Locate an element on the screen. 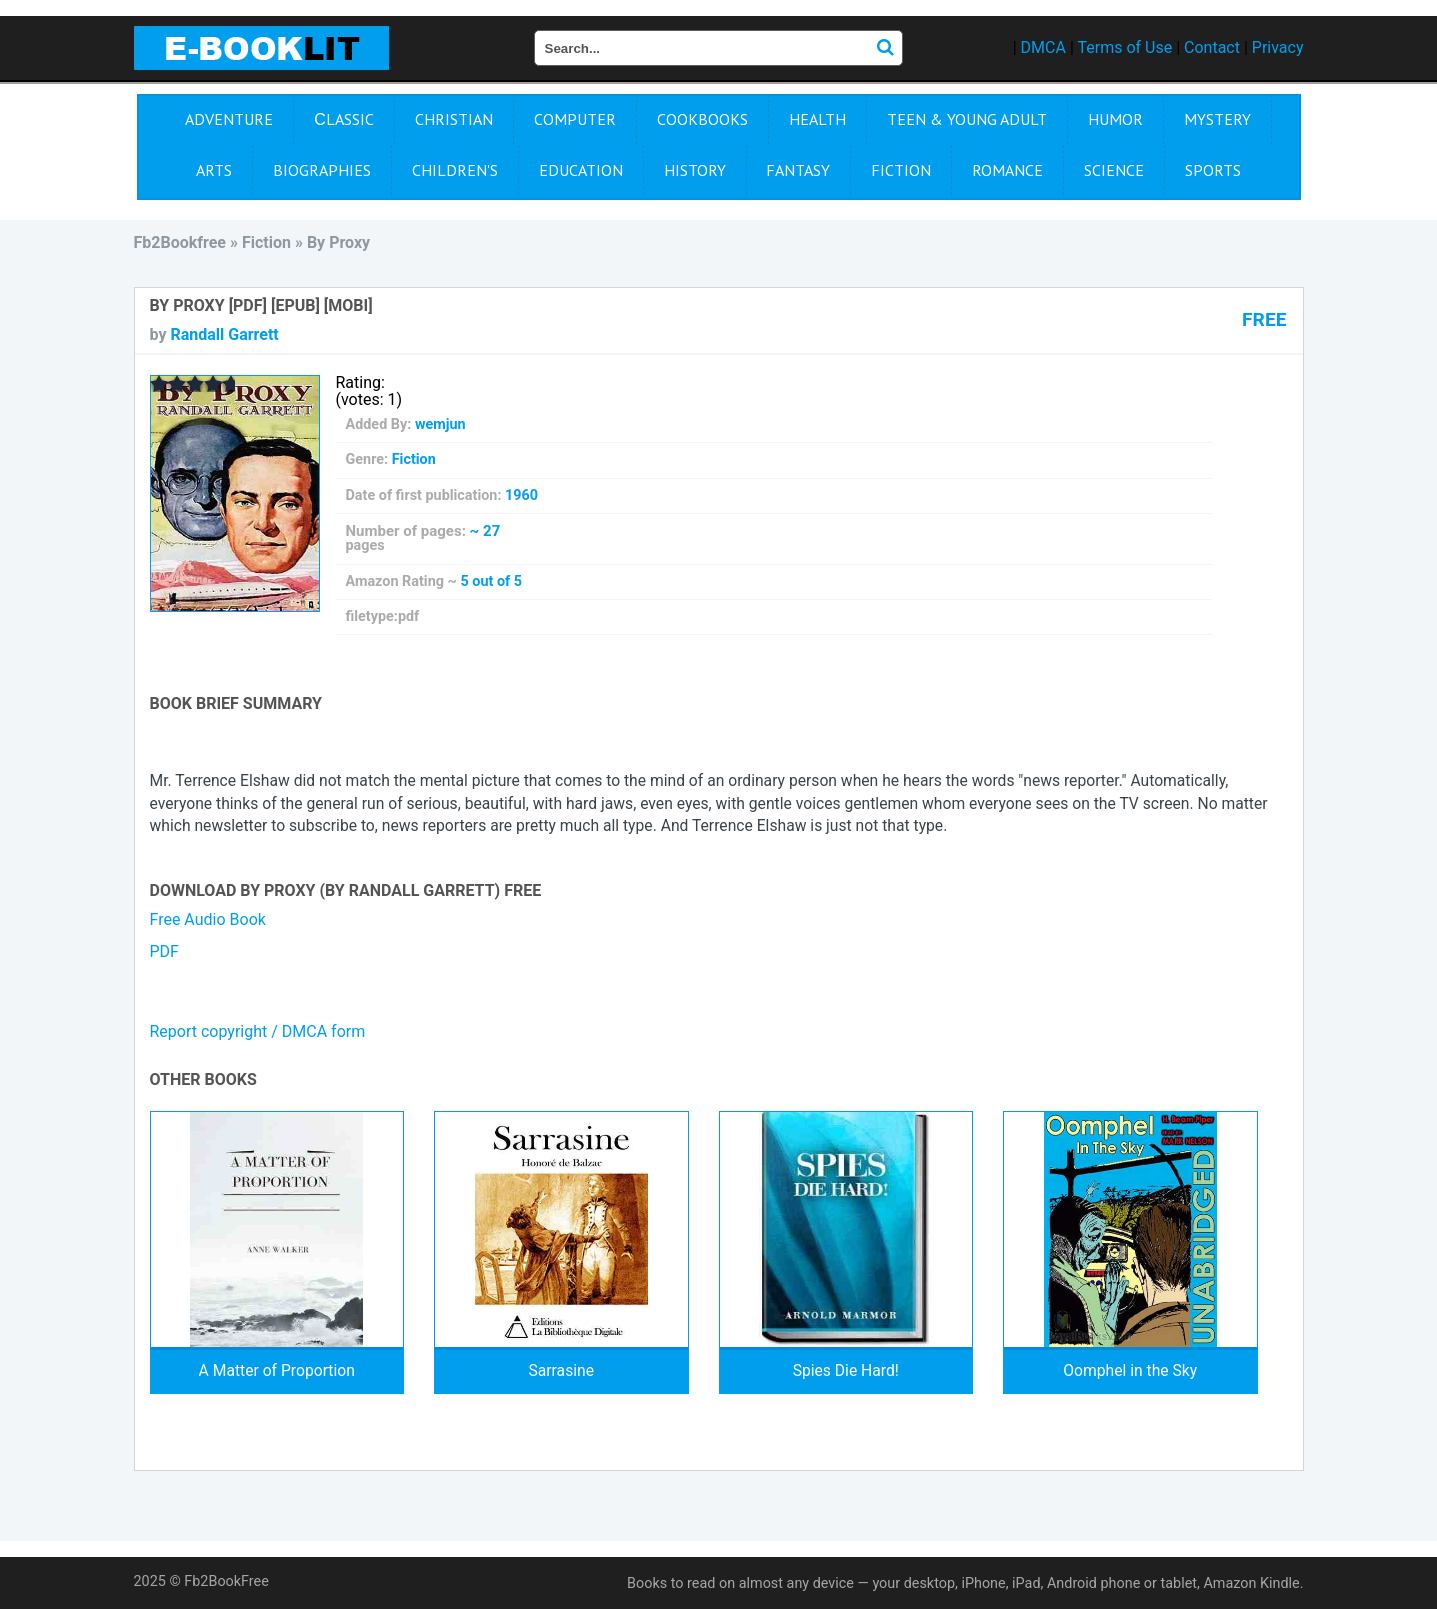  Children's is located at coordinates (455, 170).